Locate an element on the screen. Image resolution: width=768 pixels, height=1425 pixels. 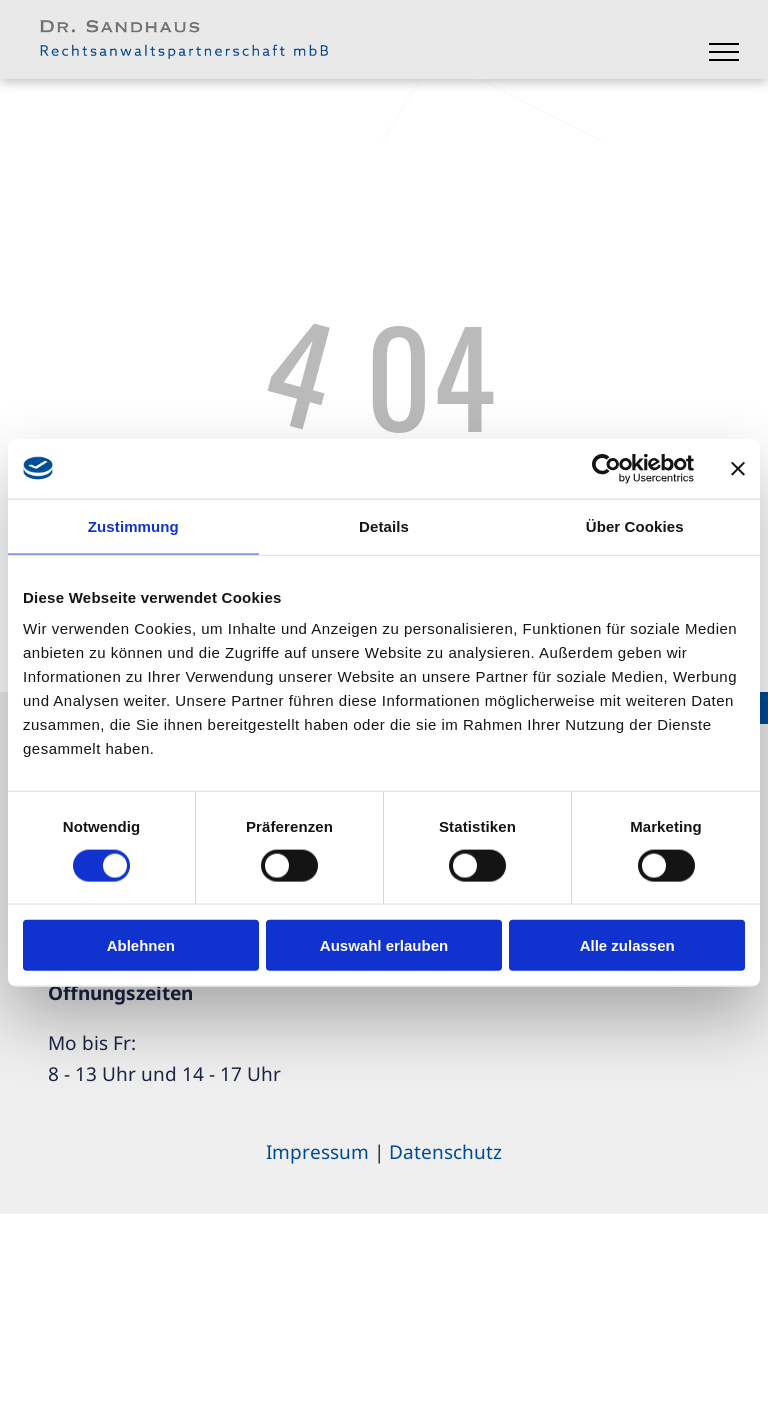
Ablehnen is located at coordinates (141, 945).